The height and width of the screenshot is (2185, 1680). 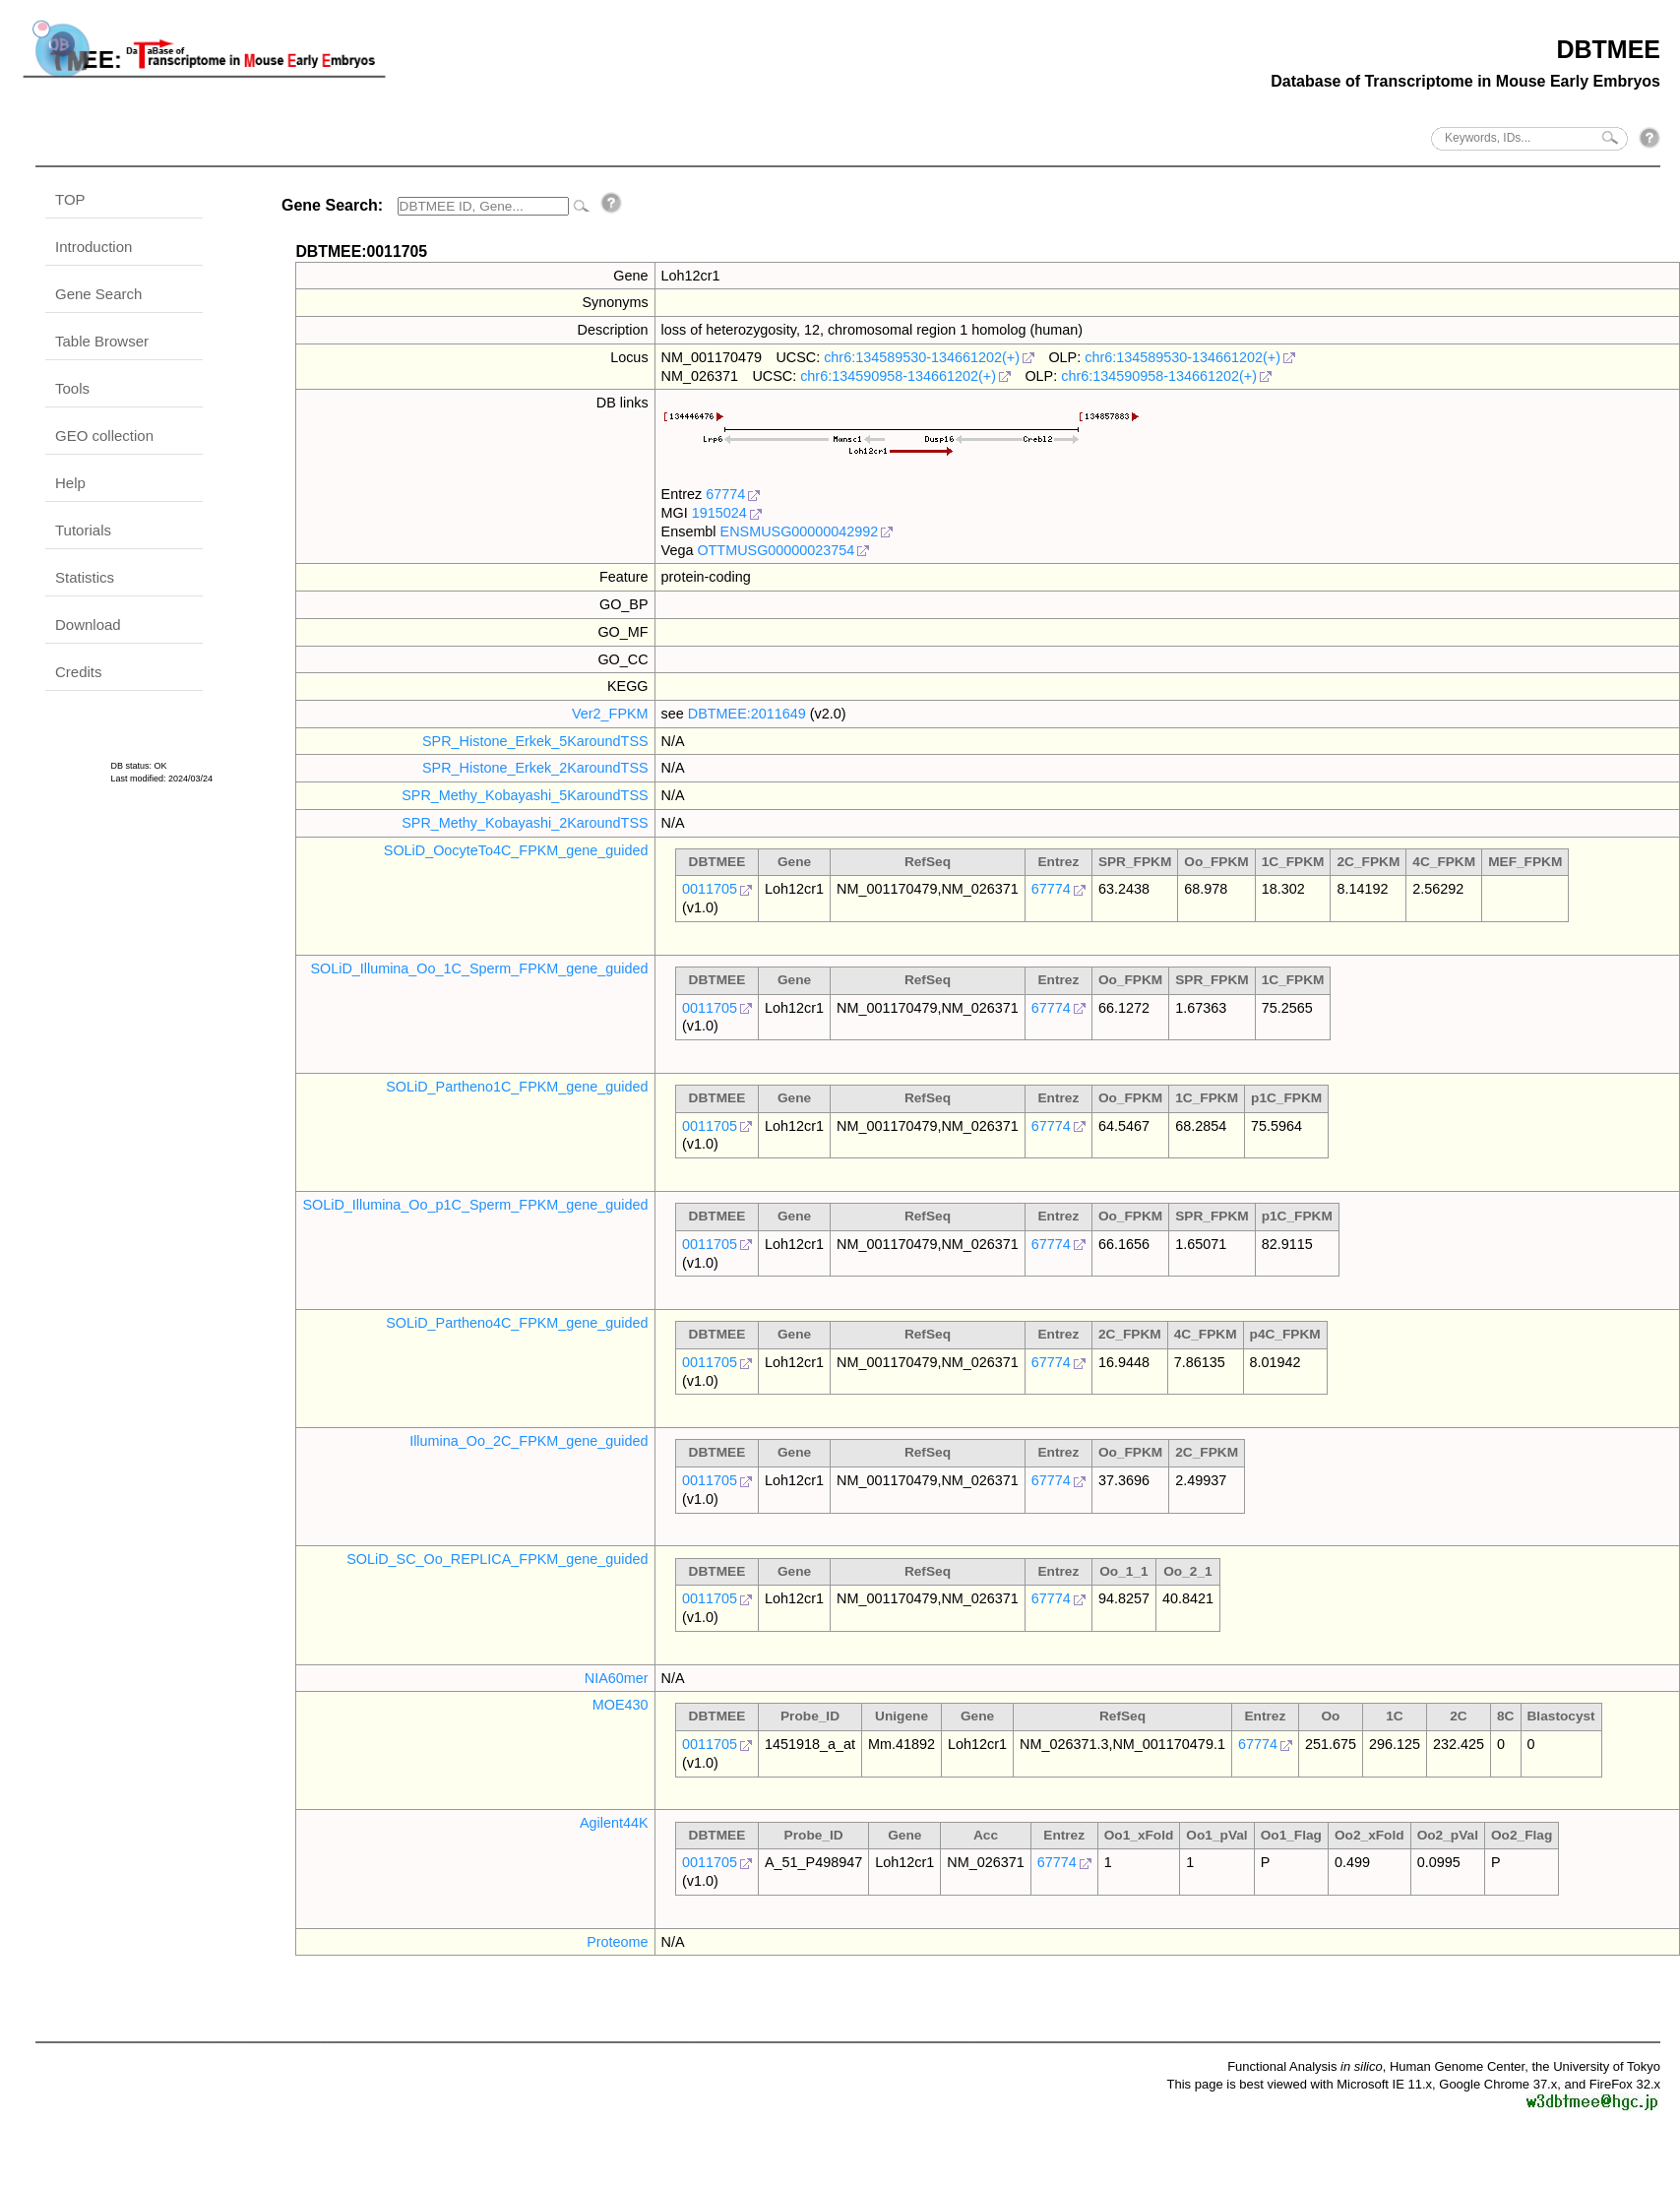 What do you see at coordinates (83, 530) in the screenshot?
I see `Tutorials` at bounding box center [83, 530].